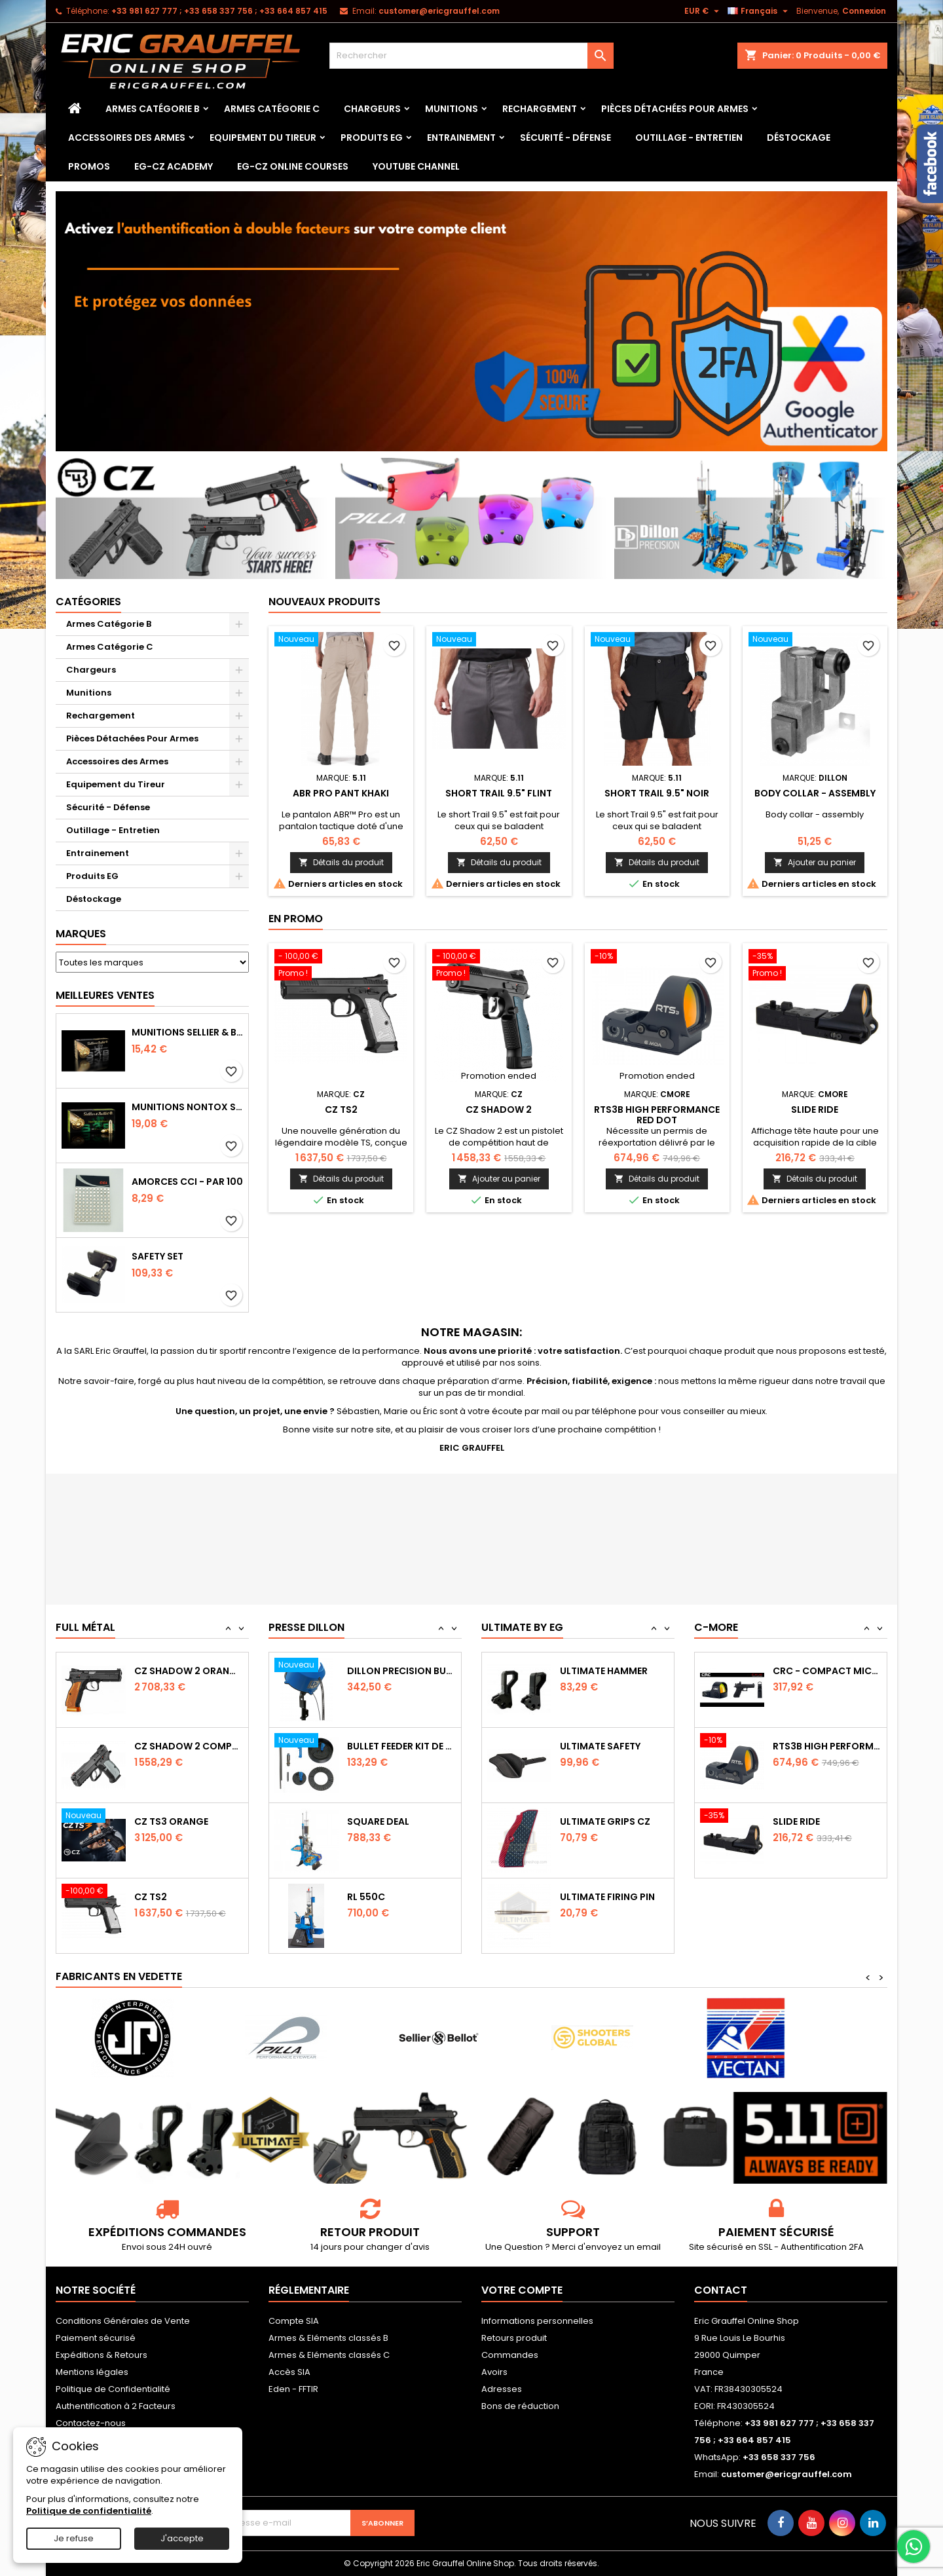 The image size is (943, 2576). I want to click on Ultimate Sear Spring, so click(613, 1671).